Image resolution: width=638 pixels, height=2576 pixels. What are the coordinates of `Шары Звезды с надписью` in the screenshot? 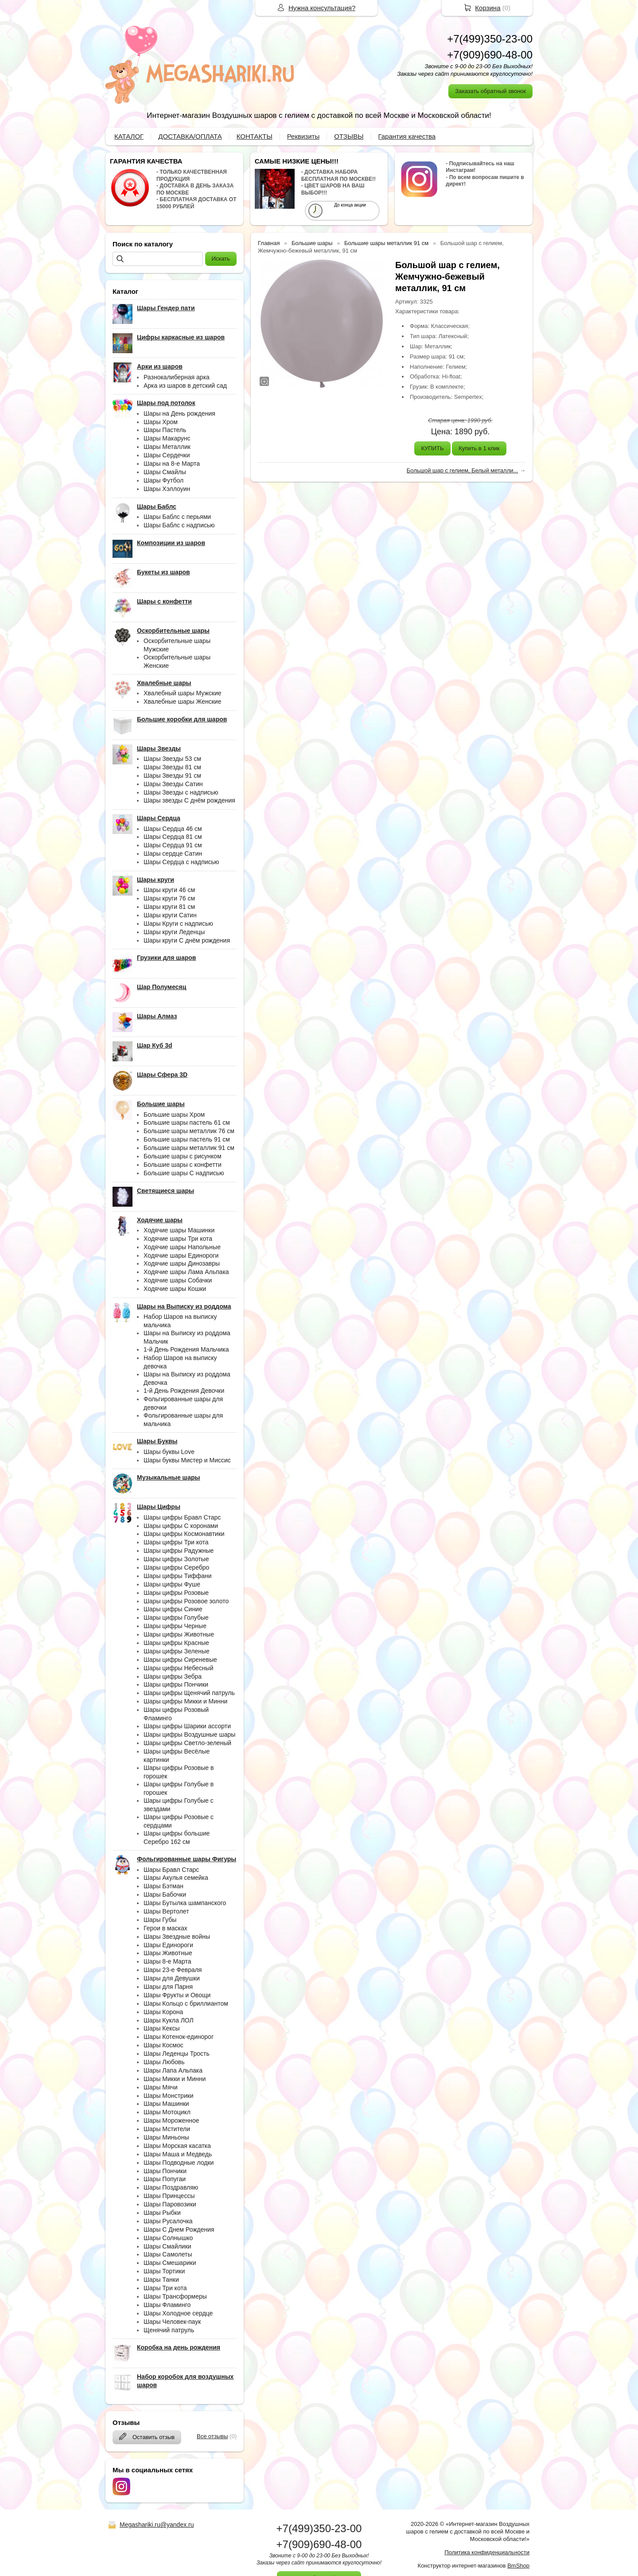 It's located at (181, 792).